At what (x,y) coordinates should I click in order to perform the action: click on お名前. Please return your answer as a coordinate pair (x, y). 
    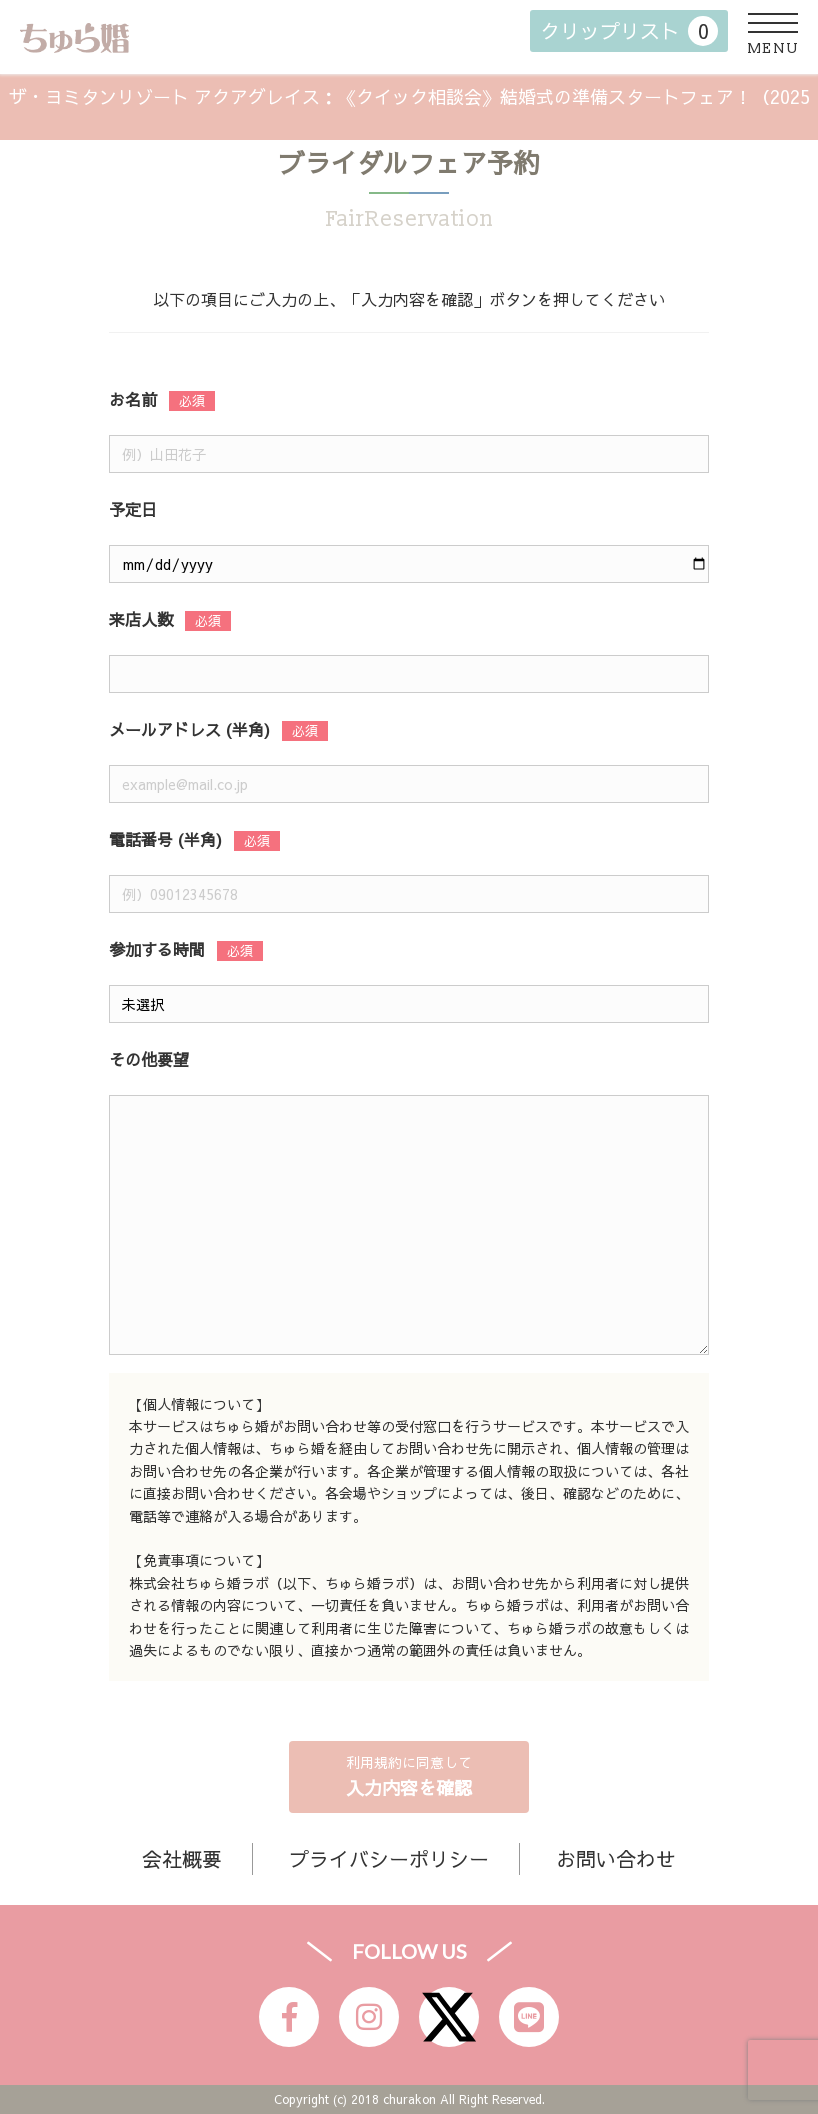
    Looking at the image, I should click on (133, 399).